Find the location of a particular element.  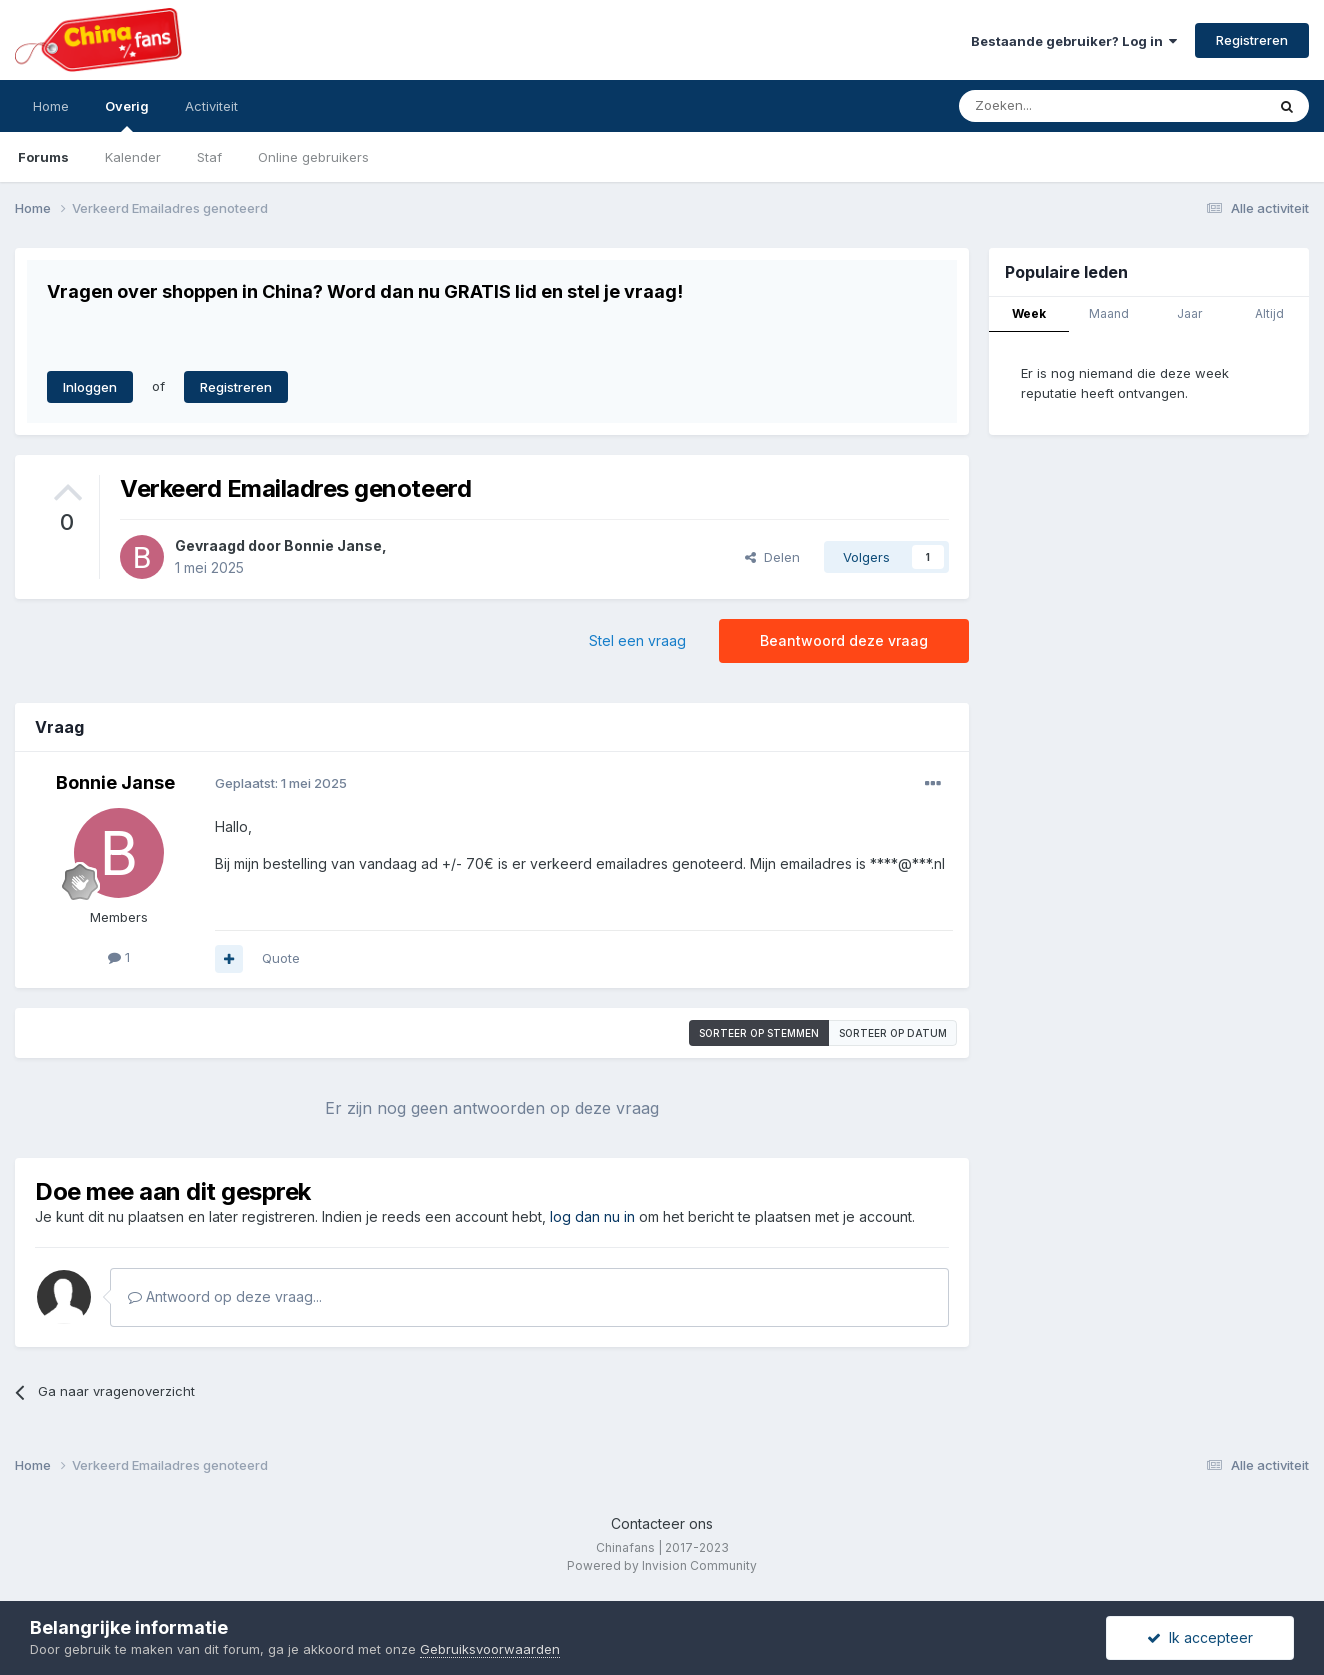

Antwoord op deze vraag... is located at coordinates (225, 1296).